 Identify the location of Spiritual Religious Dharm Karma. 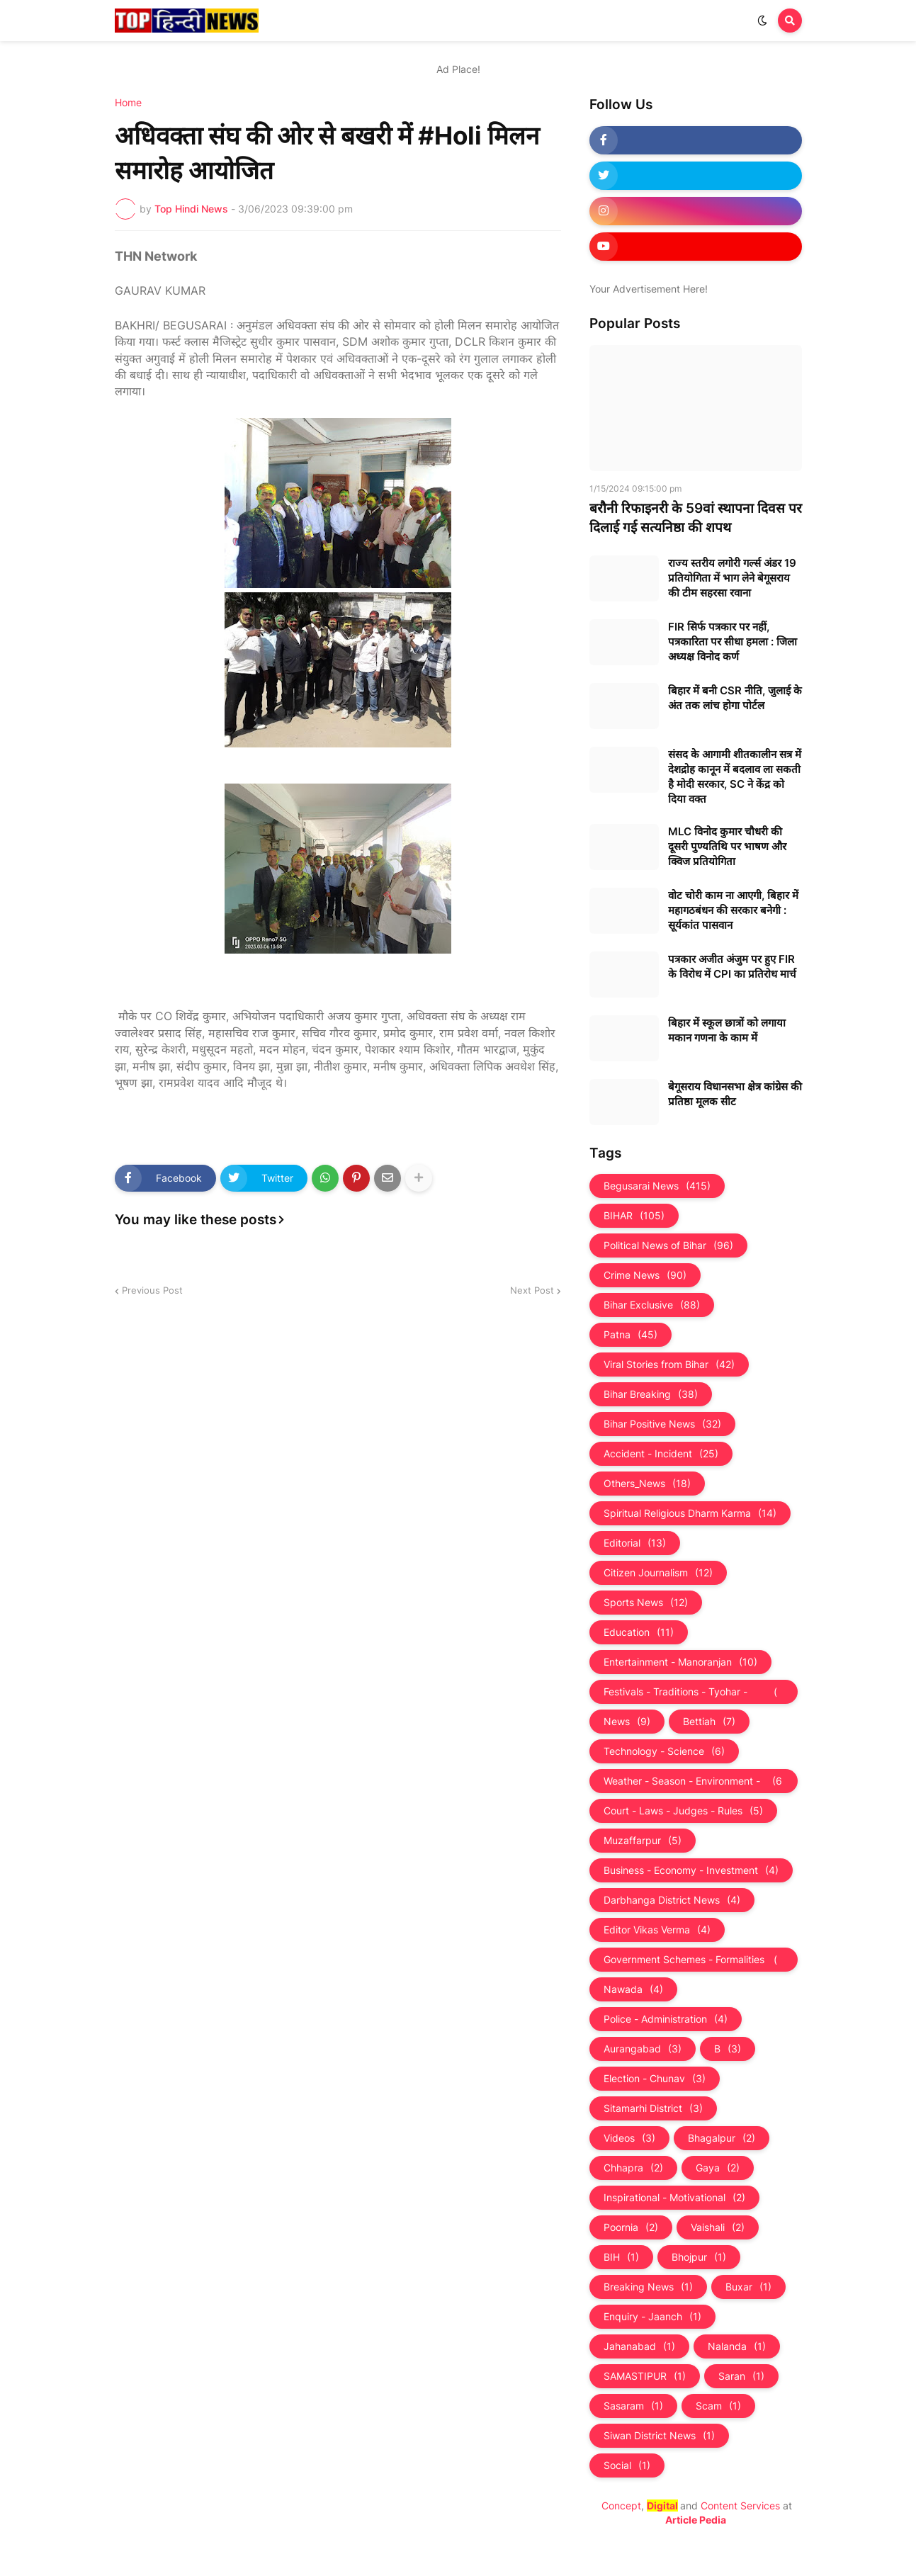
(690, 1513).